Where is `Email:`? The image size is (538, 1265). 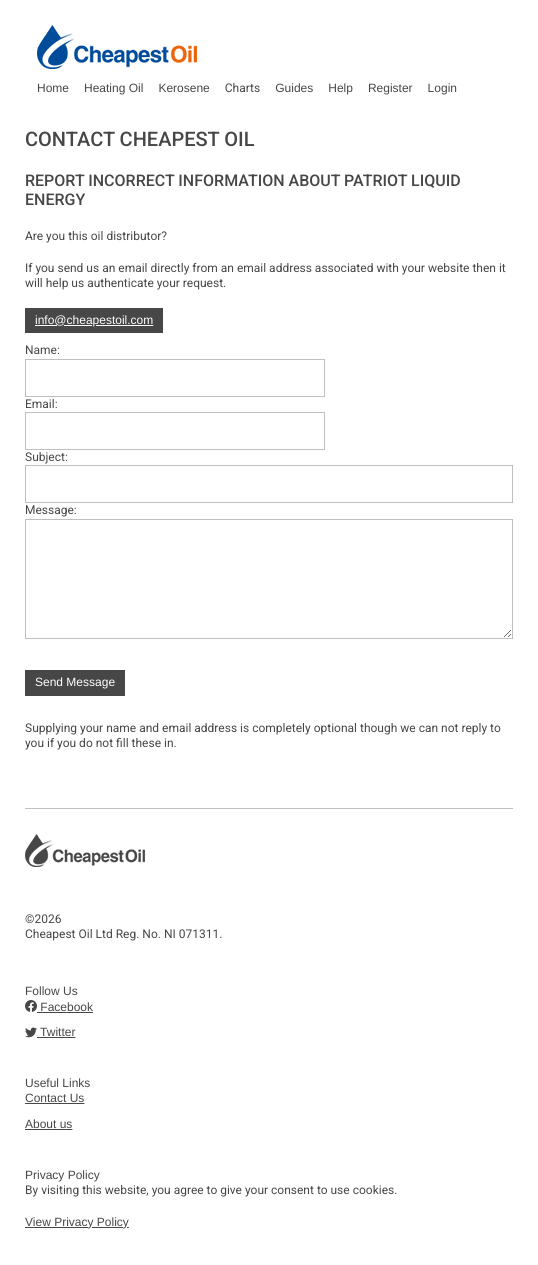
Email: is located at coordinates (41, 404).